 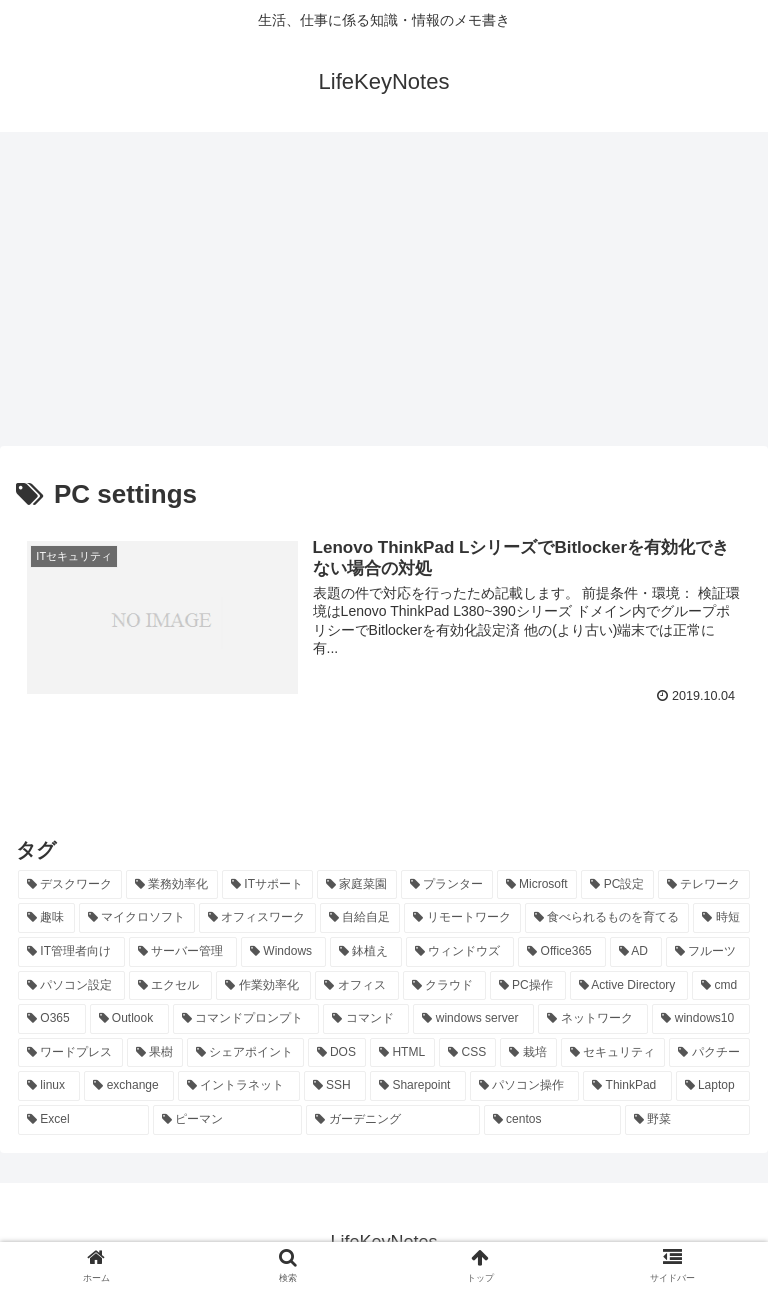 I want to click on [CSS (9個の項目)], so click(x=467, y=1053).